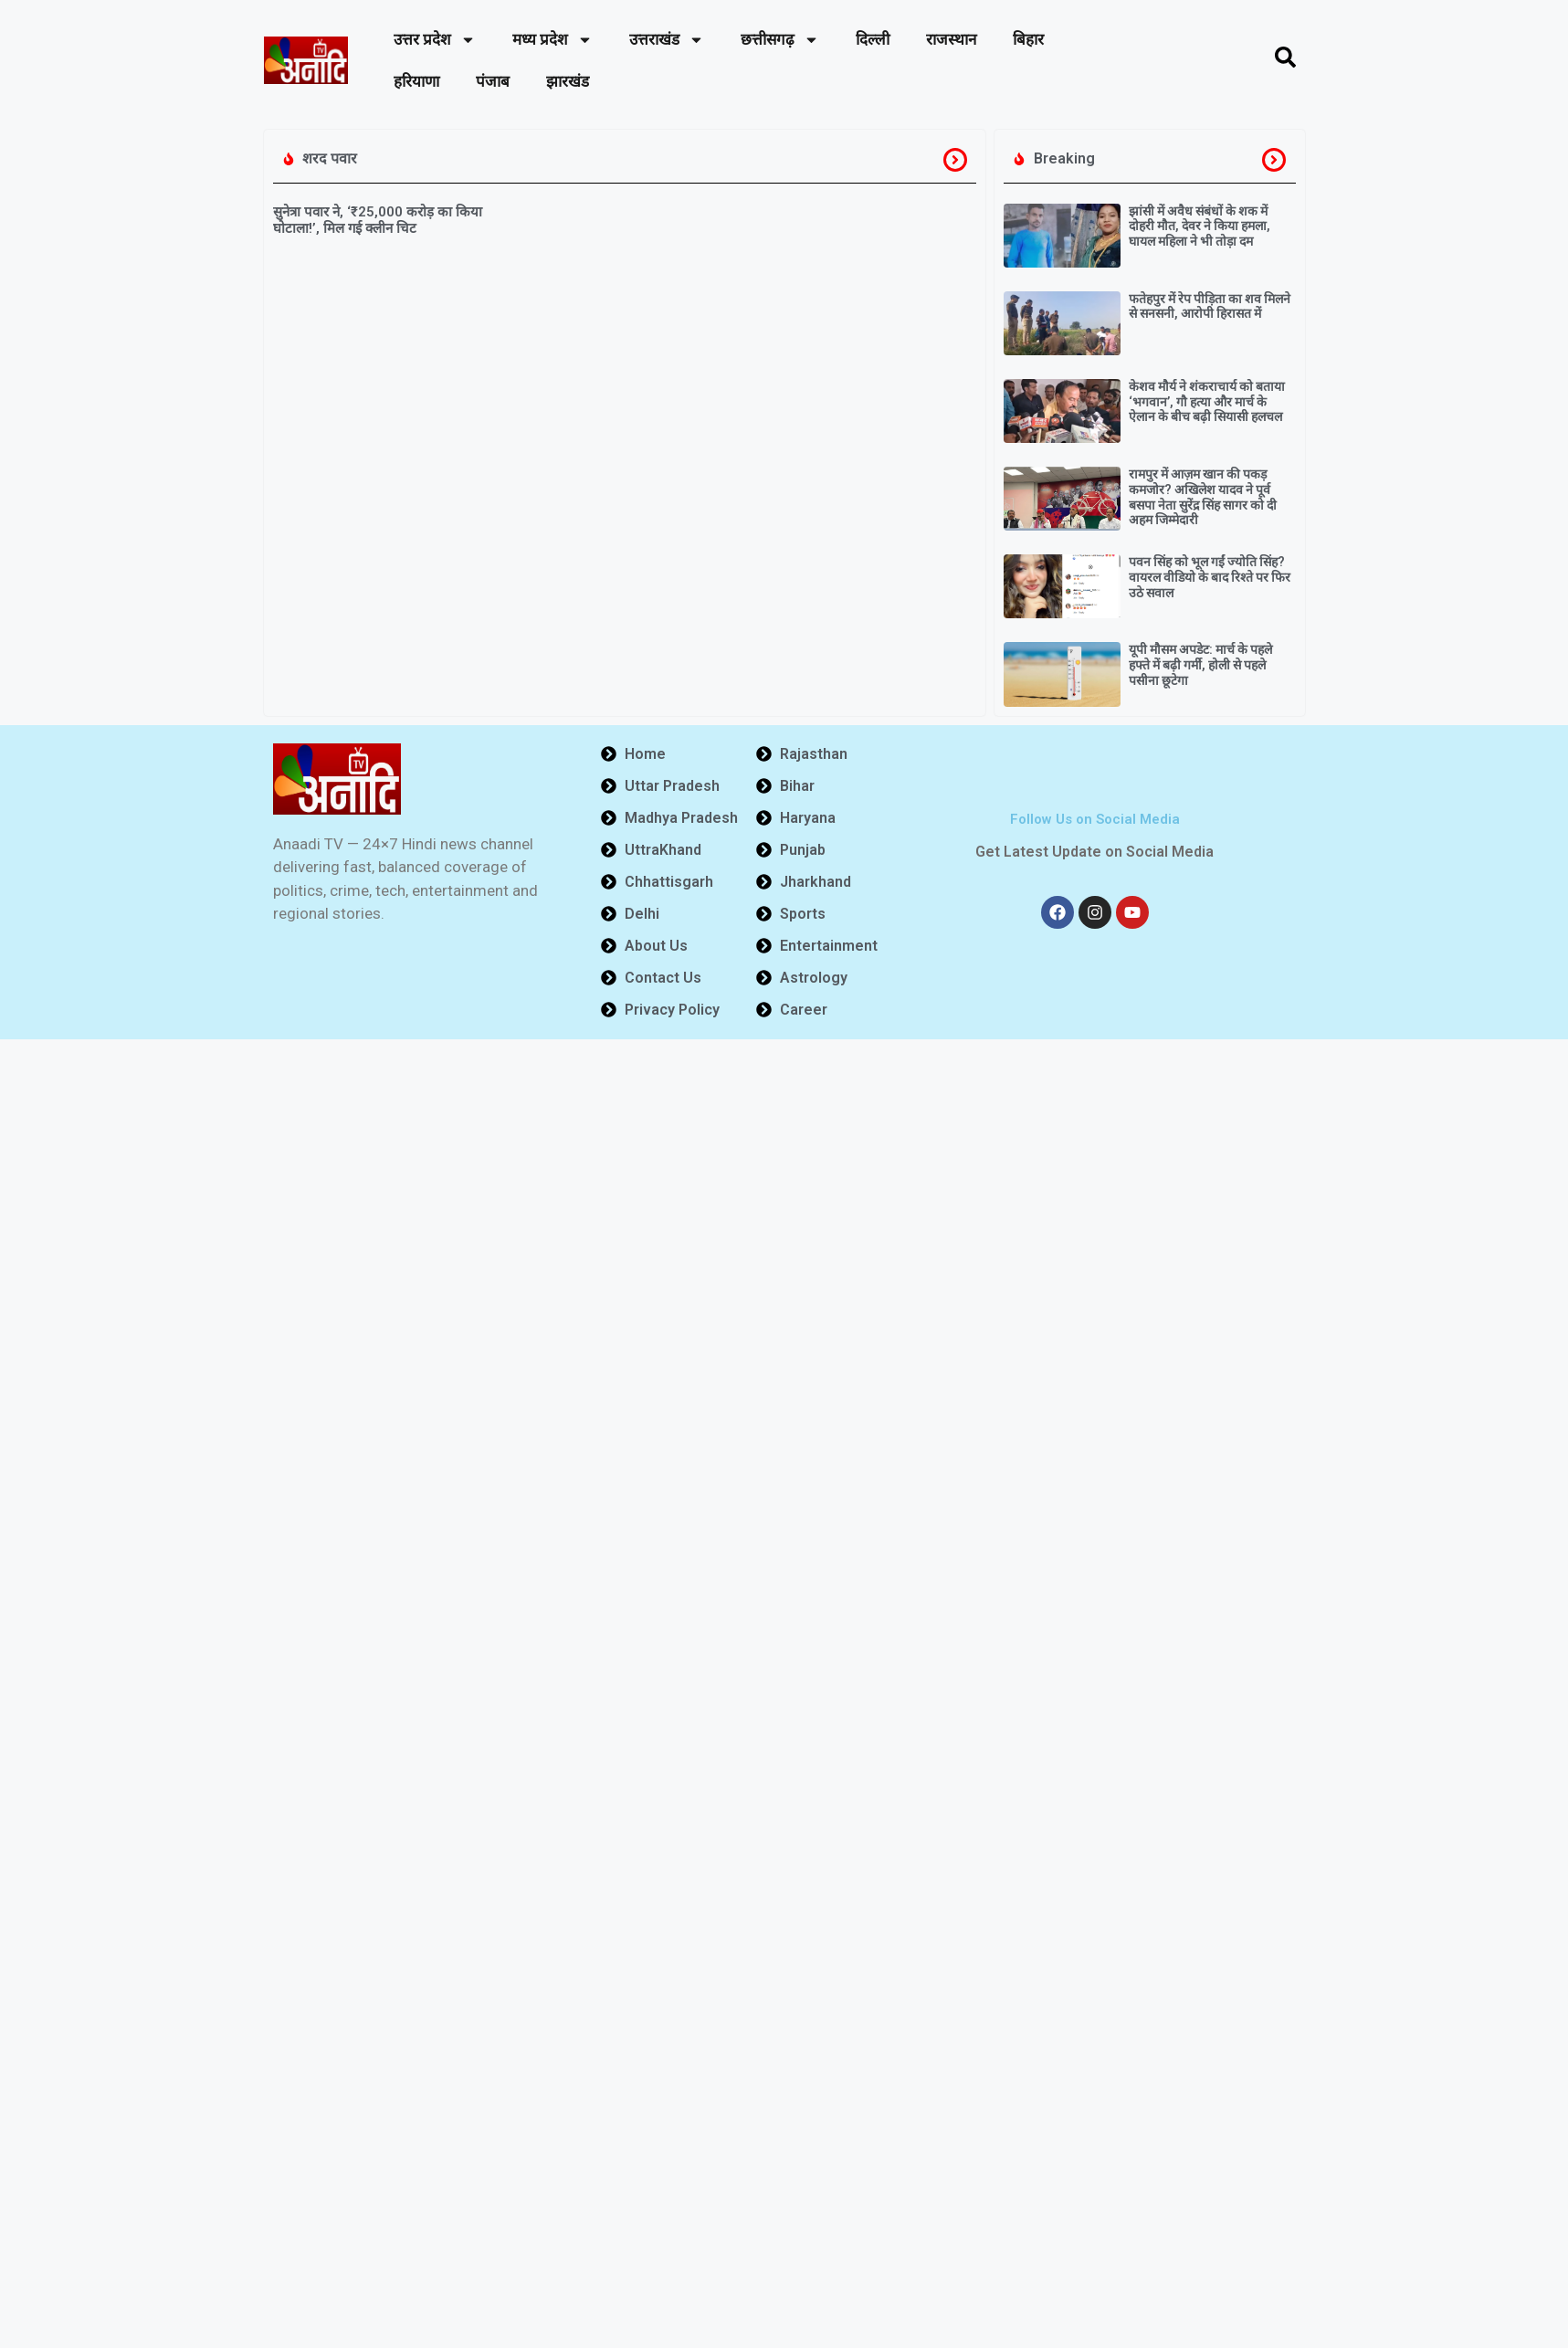 The height and width of the screenshot is (2348, 1568). Describe the element at coordinates (552, 40) in the screenshot. I see `मध्य प्रदेश` at that location.